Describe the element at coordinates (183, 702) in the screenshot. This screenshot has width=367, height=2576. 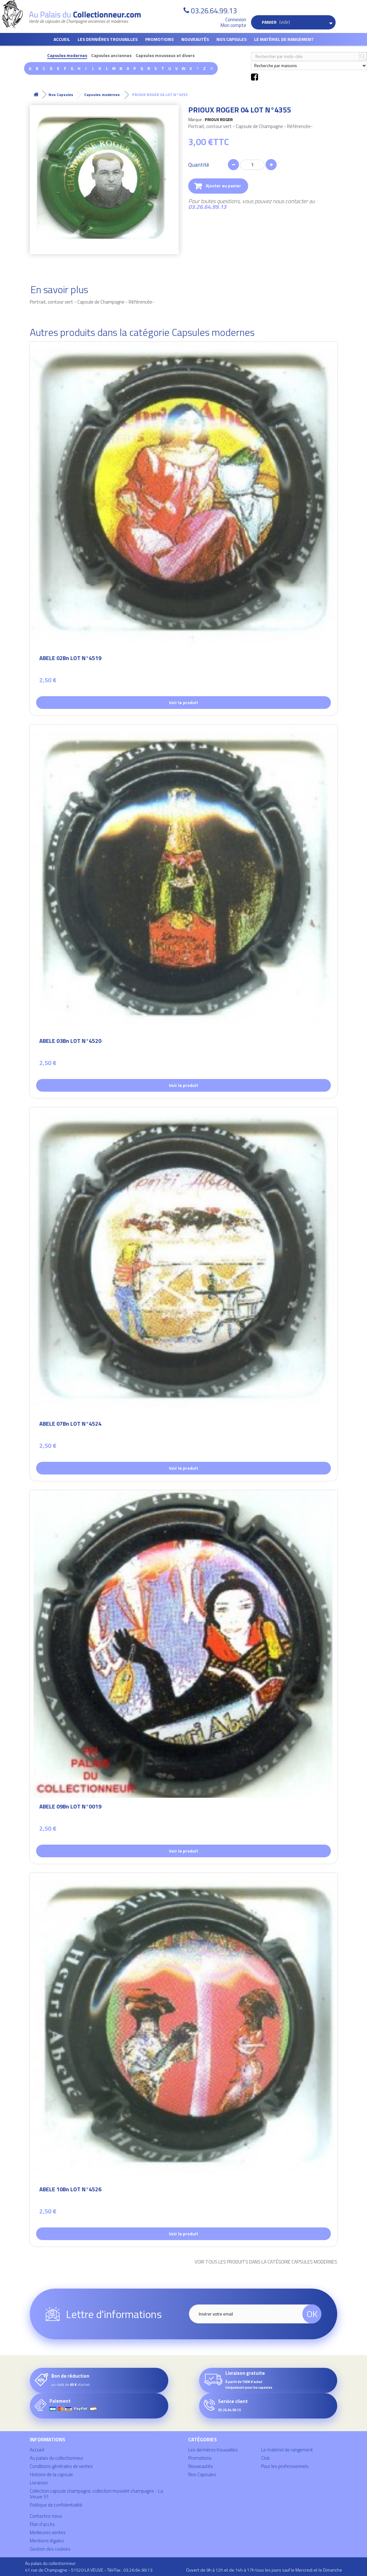
I see `Voir le produit` at that location.